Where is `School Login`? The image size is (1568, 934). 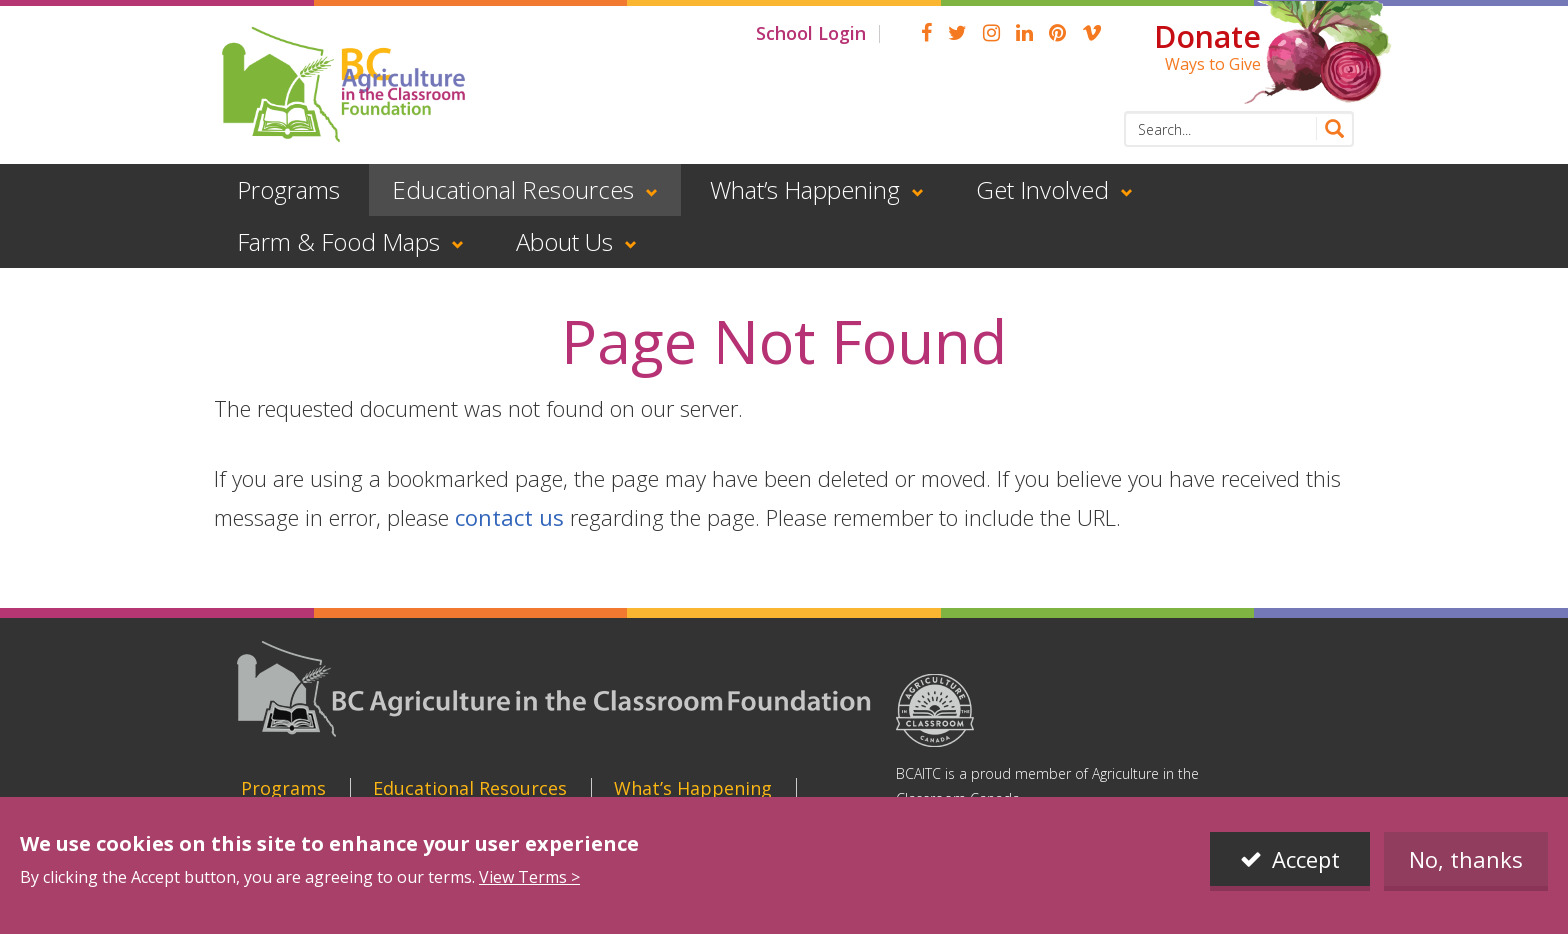
School Login is located at coordinates (811, 33).